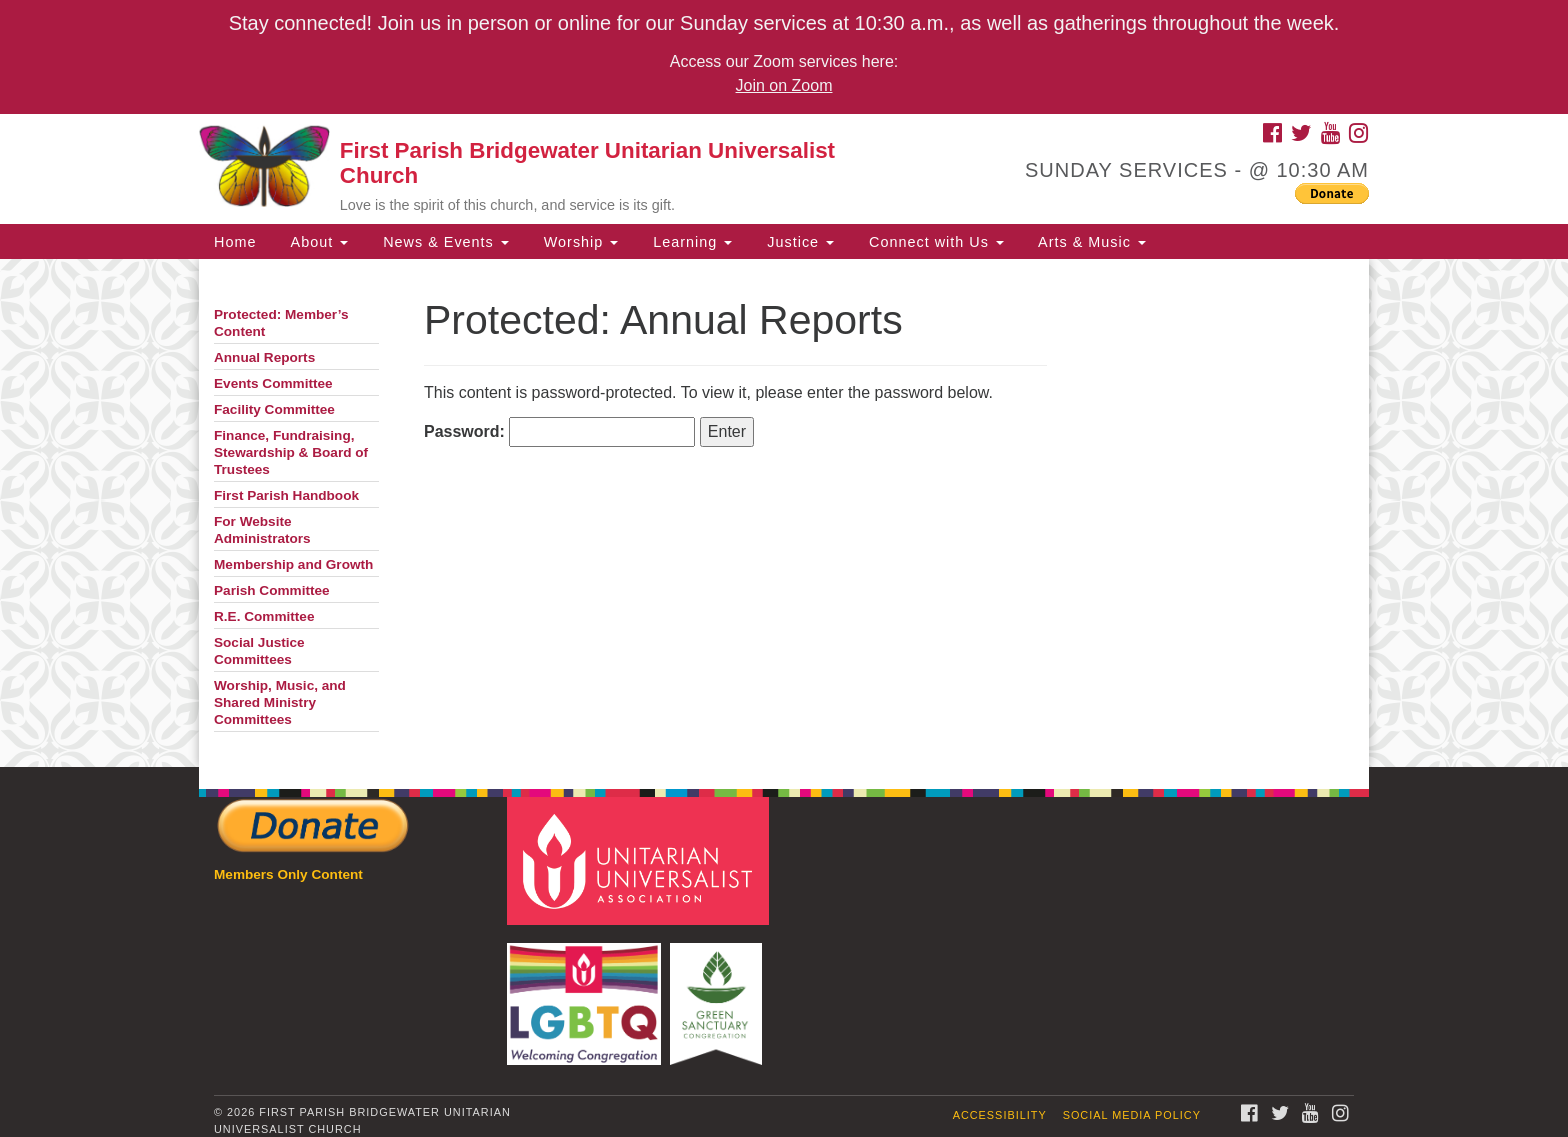 The width and height of the screenshot is (1568, 1137). I want to click on First Parish Handbook, so click(286, 495).